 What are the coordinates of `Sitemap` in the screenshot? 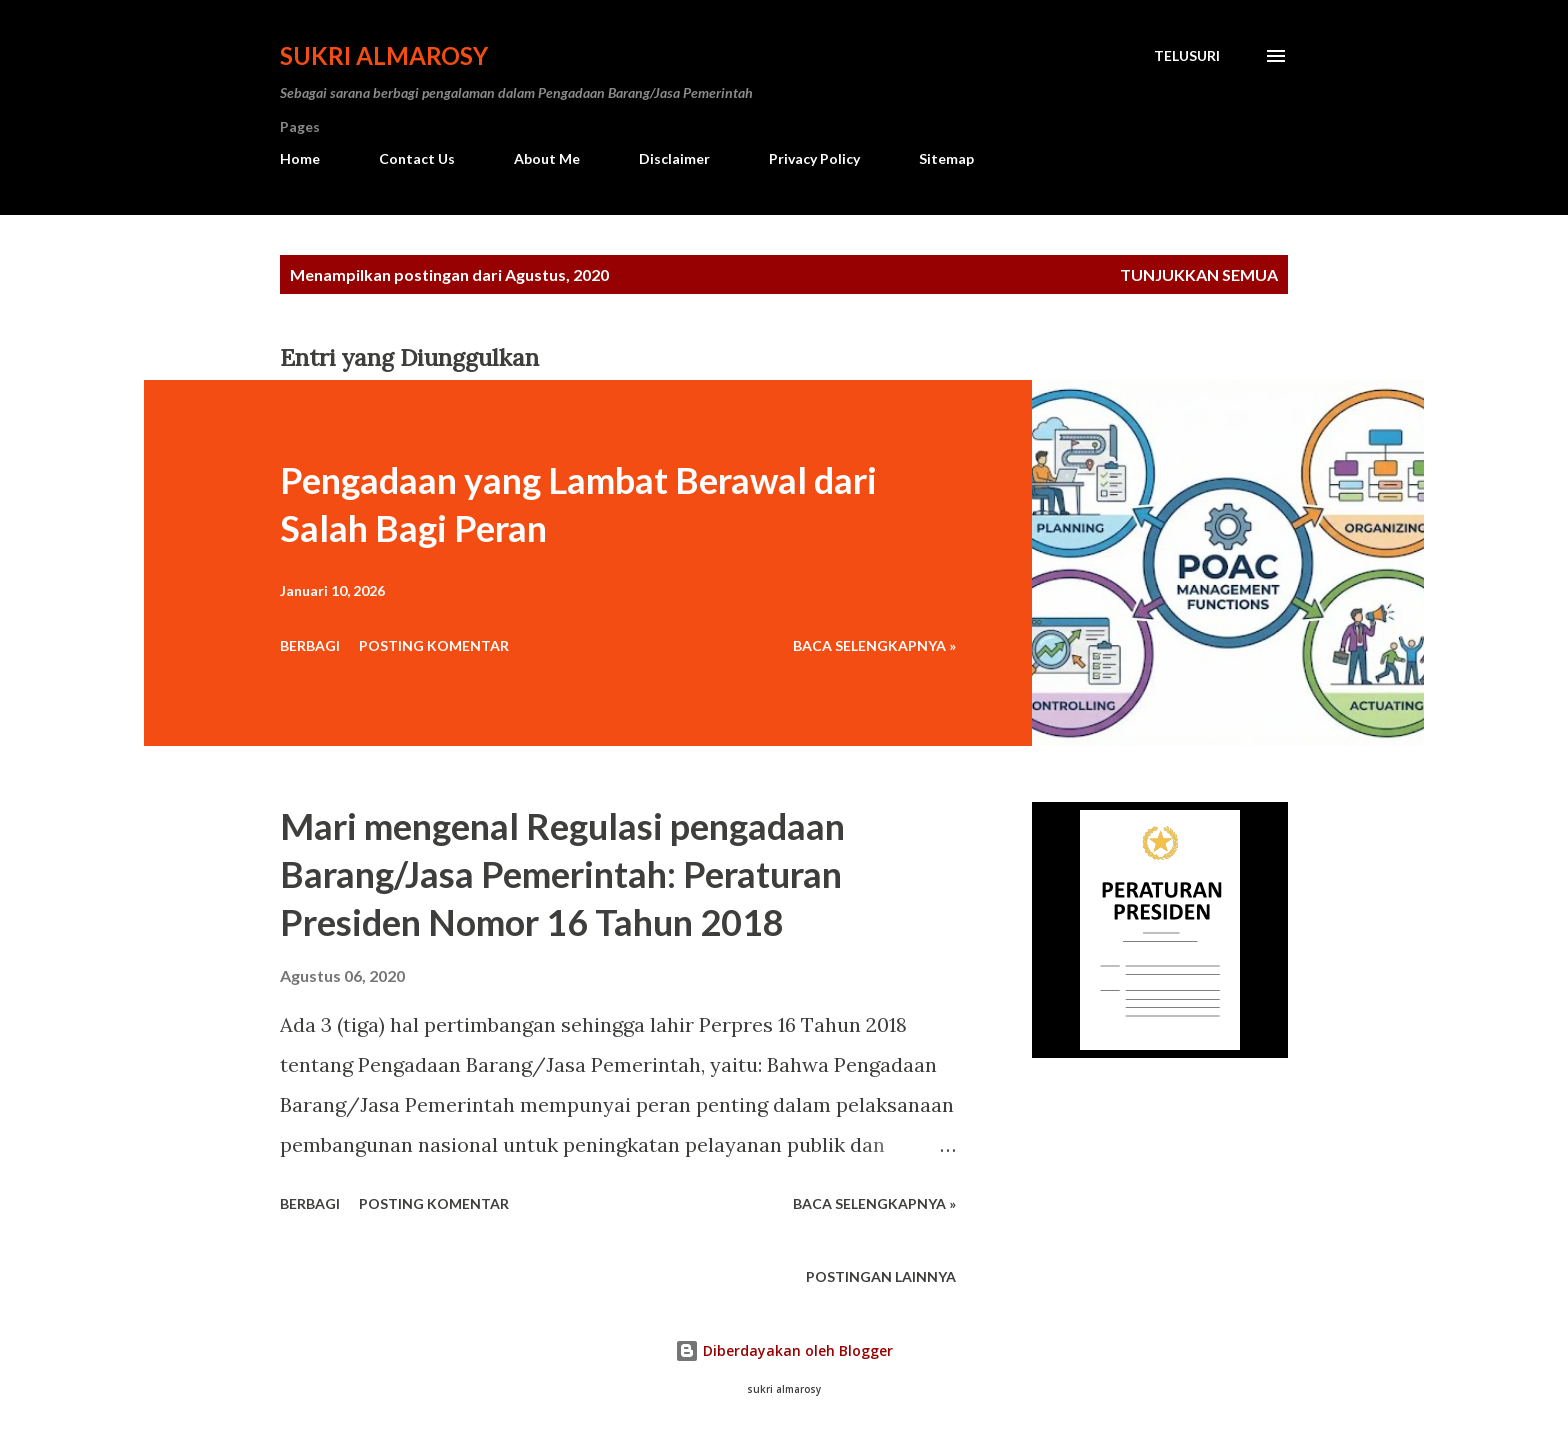 It's located at (946, 158).